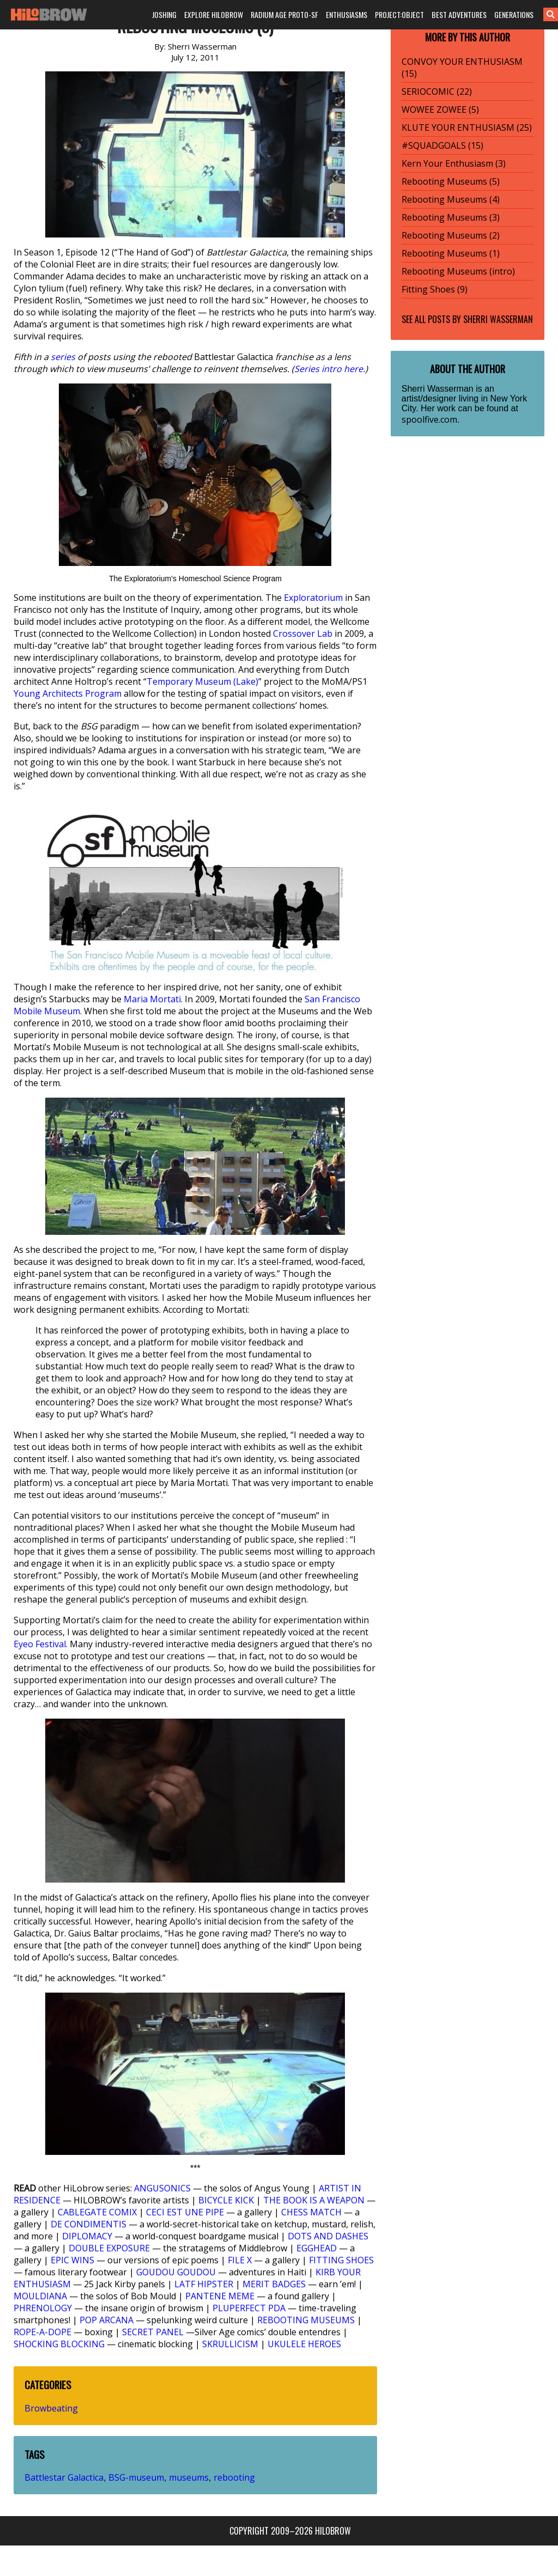 The image size is (558, 2576). Describe the element at coordinates (189, 2477) in the screenshot. I see `museums` at that location.